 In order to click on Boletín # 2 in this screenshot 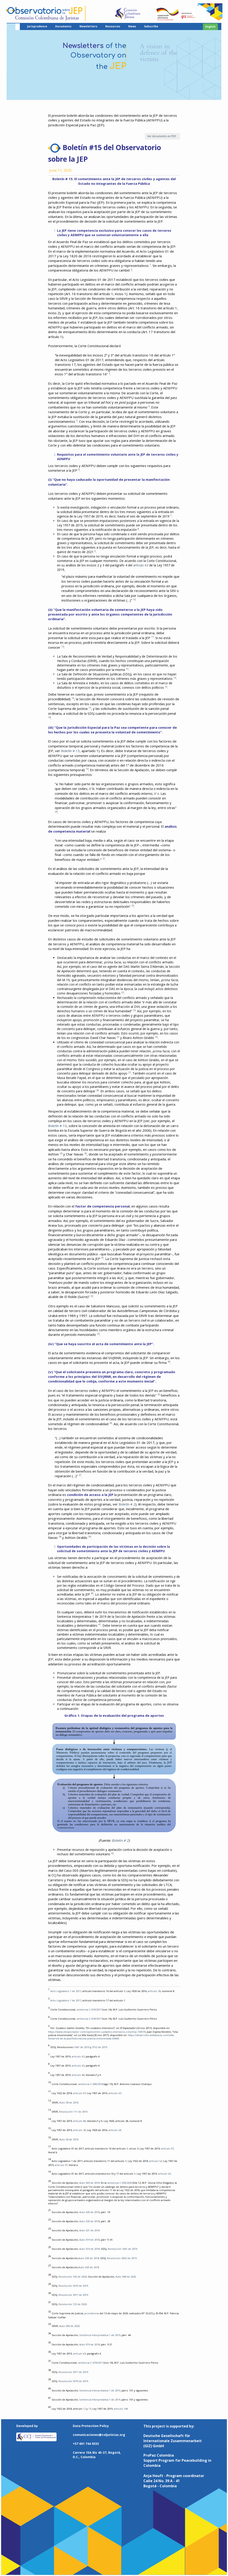, I will do `click(127, 1504)`.